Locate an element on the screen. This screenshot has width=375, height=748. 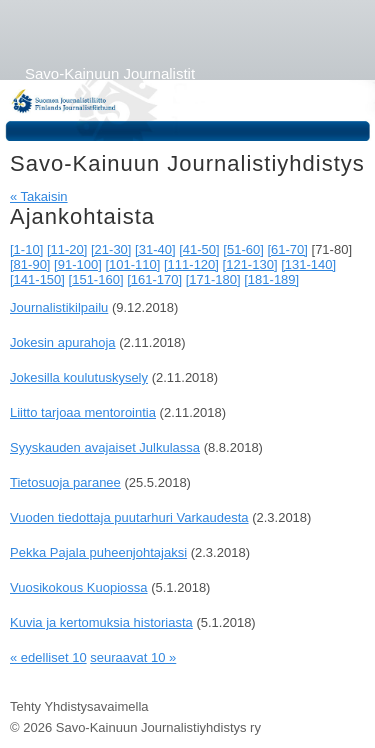
[151-160] is located at coordinates (96, 279).